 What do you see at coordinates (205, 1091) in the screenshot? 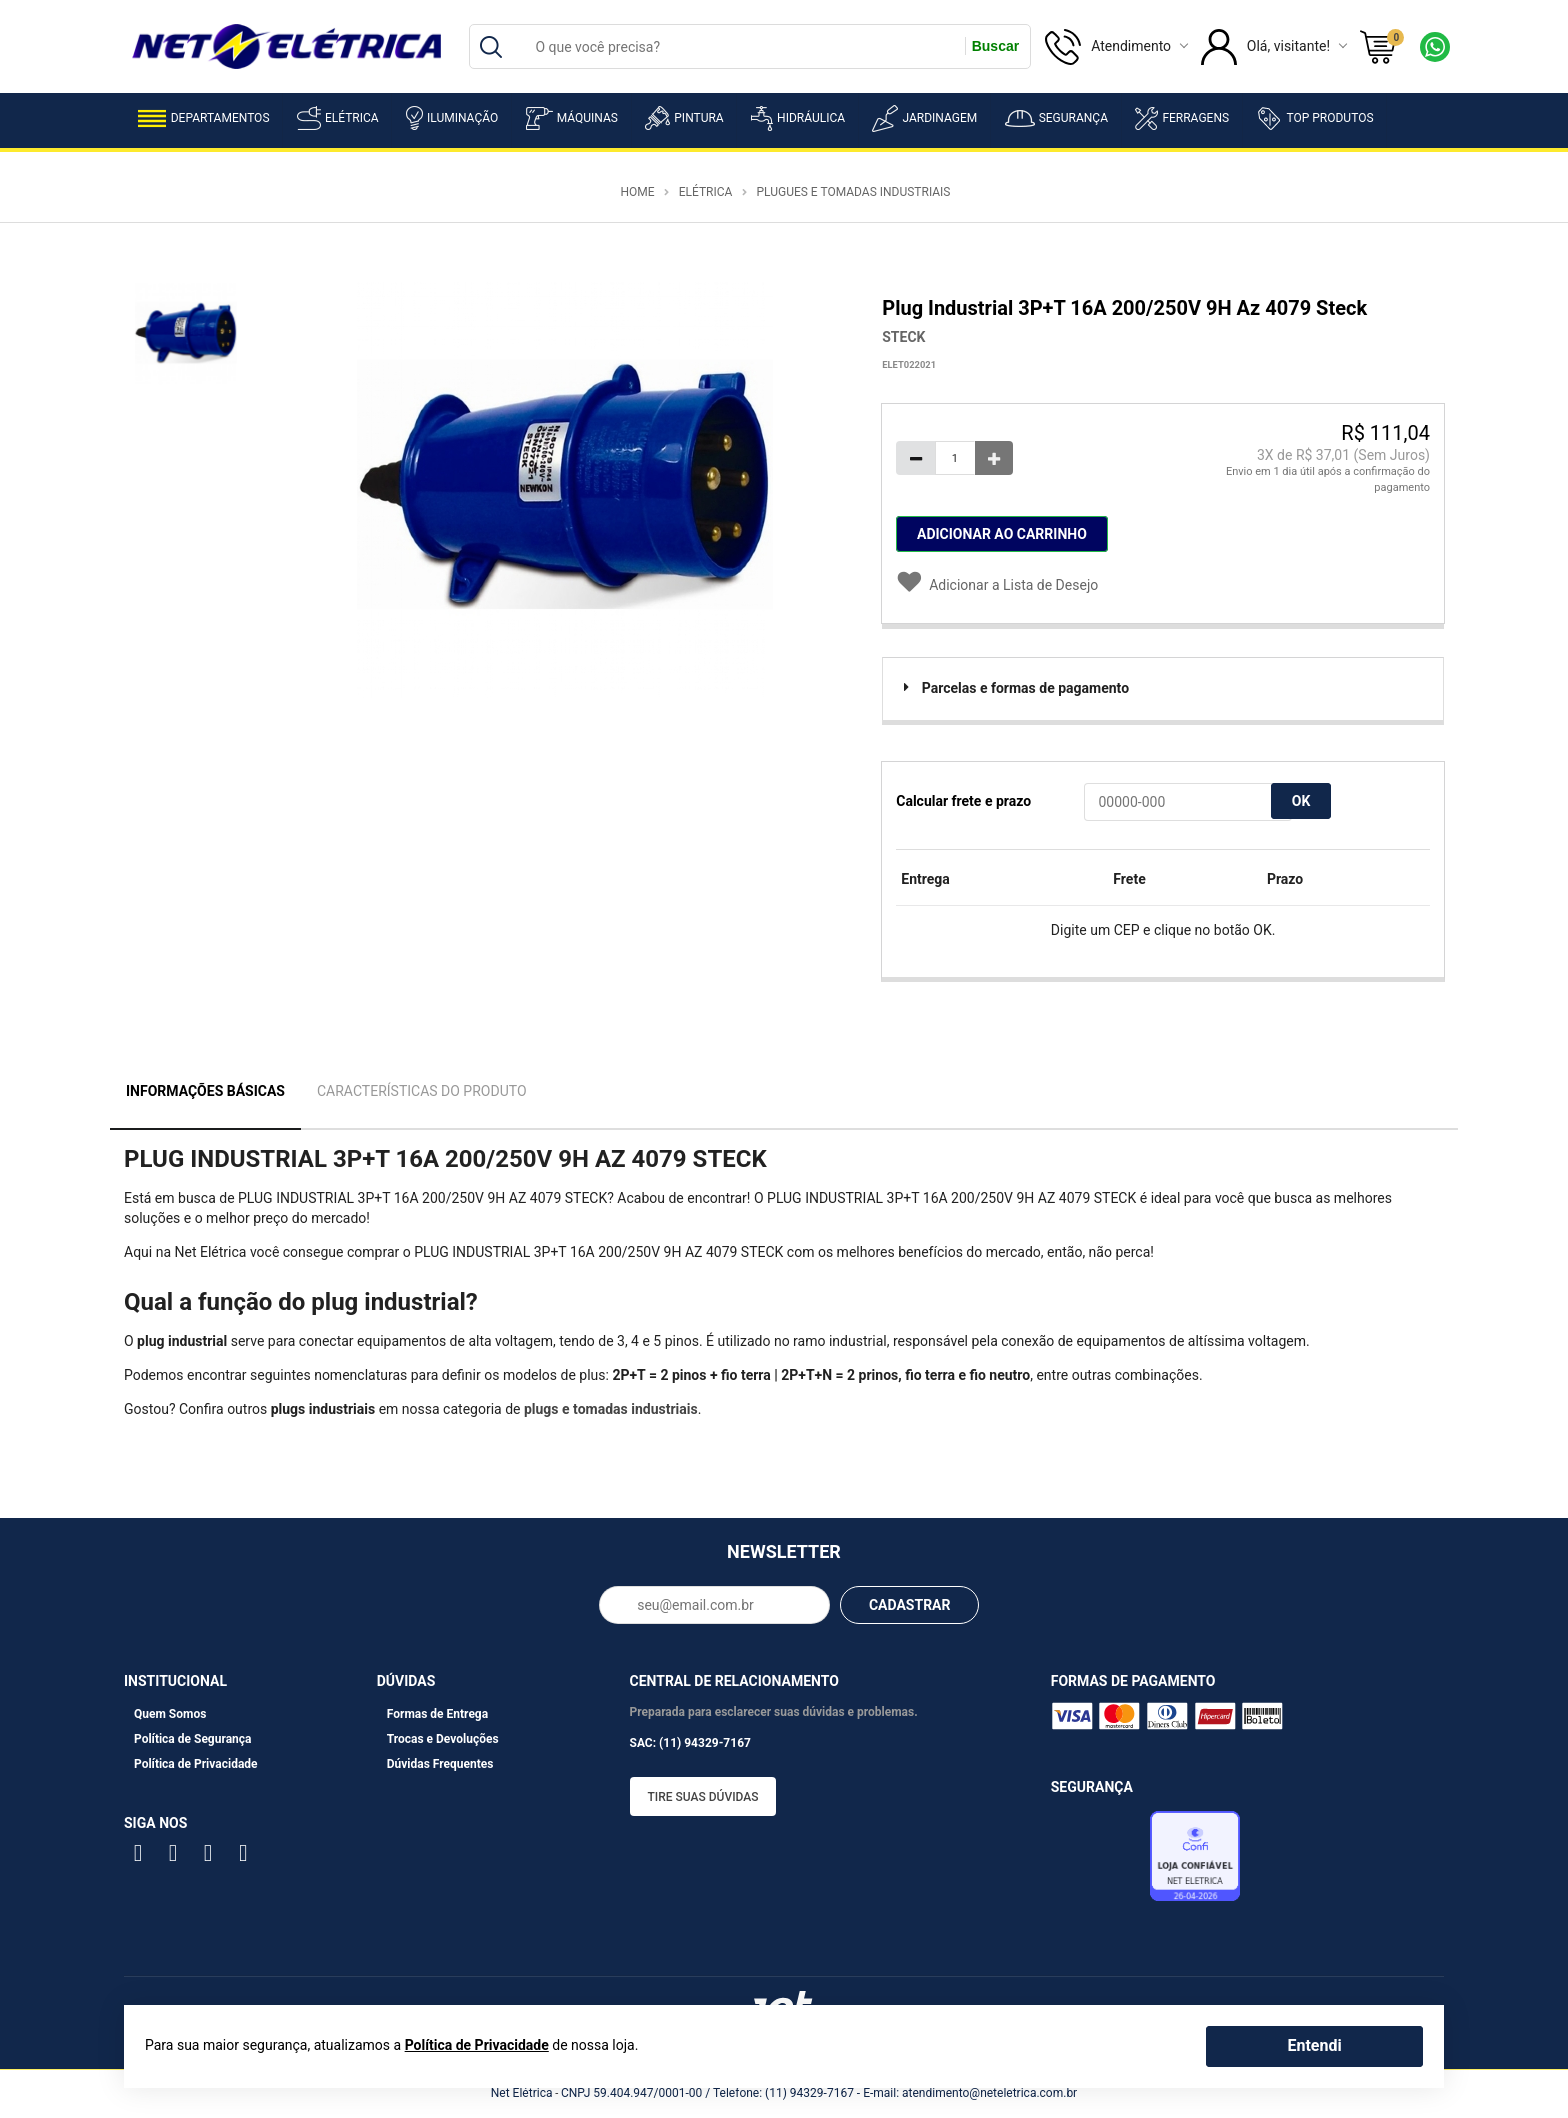
I see `Informações Básicas` at bounding box center [205, 1091].